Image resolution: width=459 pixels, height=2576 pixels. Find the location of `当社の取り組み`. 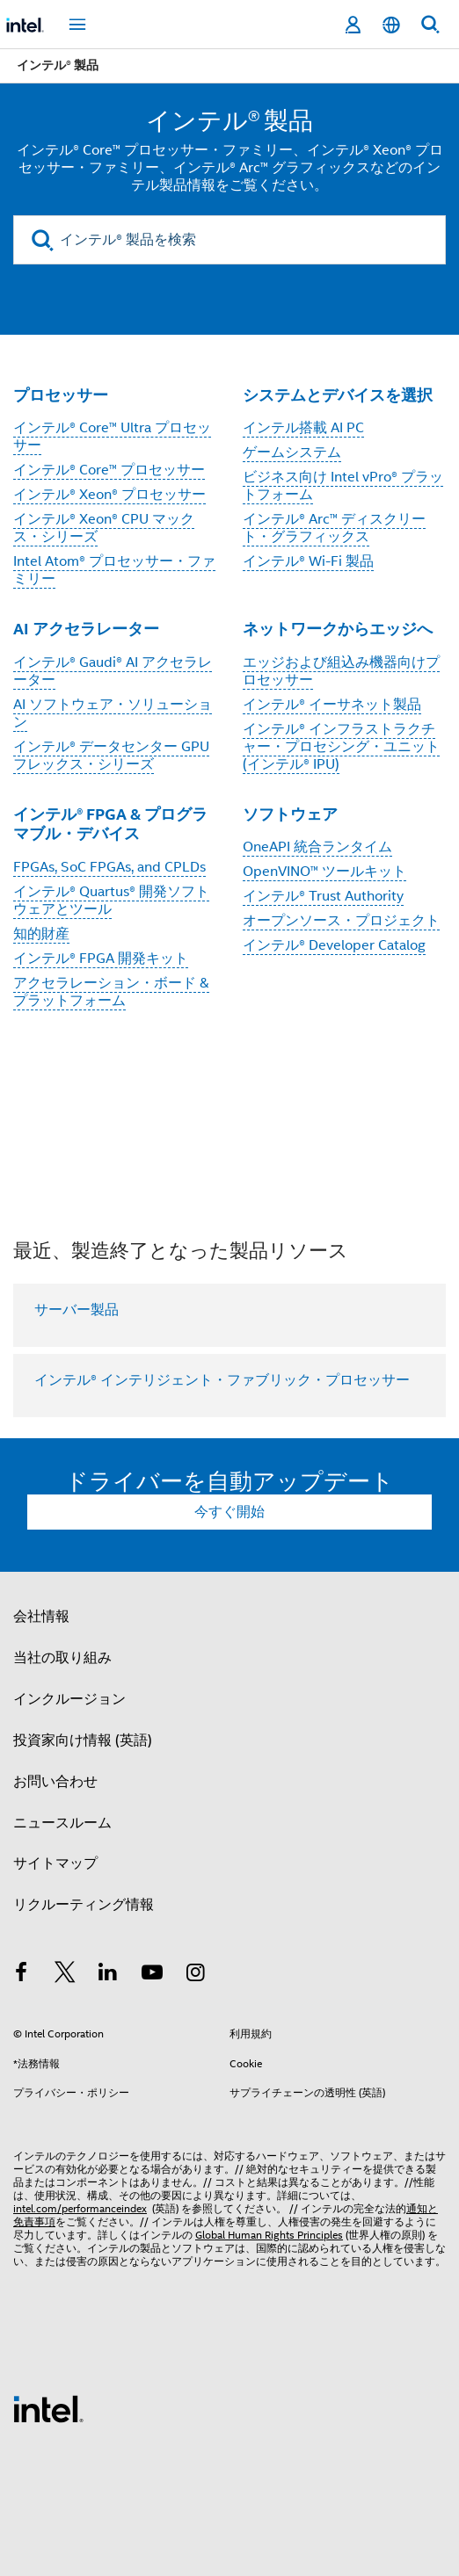

当社の取り組み is located at coordinates (62, 1658).